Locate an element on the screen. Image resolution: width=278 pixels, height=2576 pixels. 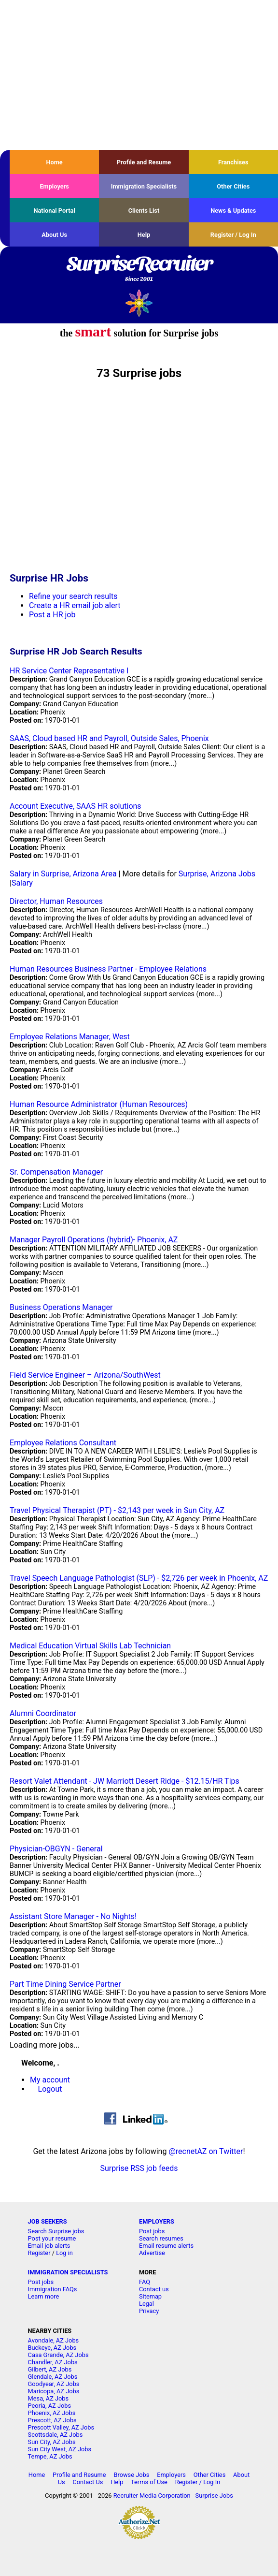
Resort Valet Attendant - JW Marriott Desert Ridge - $12.15/HR Tips is located at coordinates (124, 1781).